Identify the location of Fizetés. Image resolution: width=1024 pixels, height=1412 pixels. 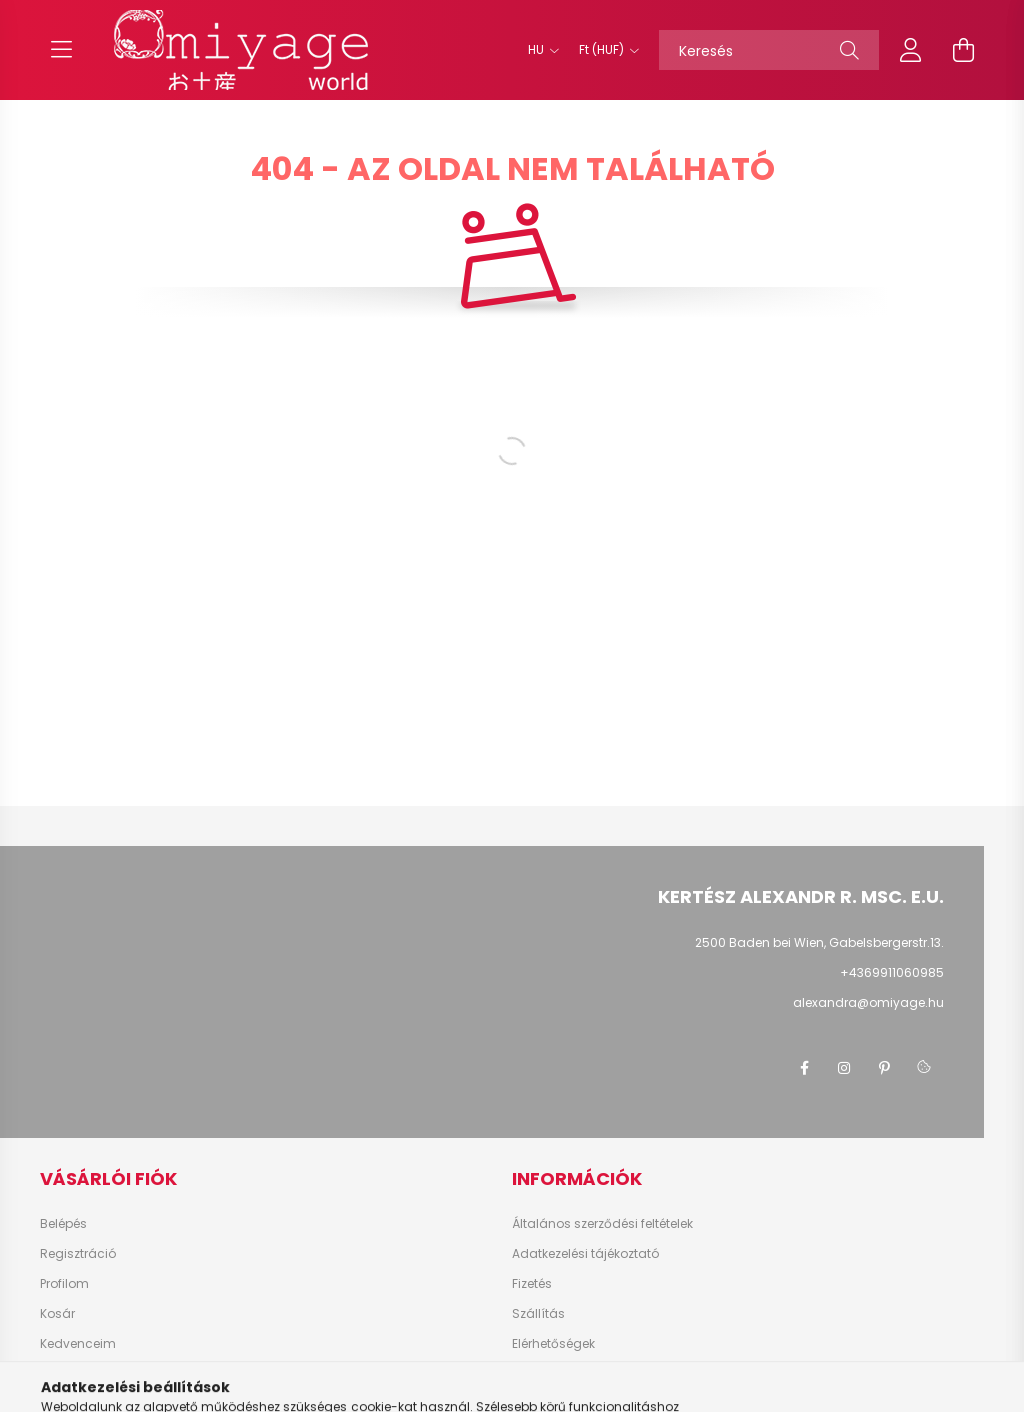
(532, 1284).